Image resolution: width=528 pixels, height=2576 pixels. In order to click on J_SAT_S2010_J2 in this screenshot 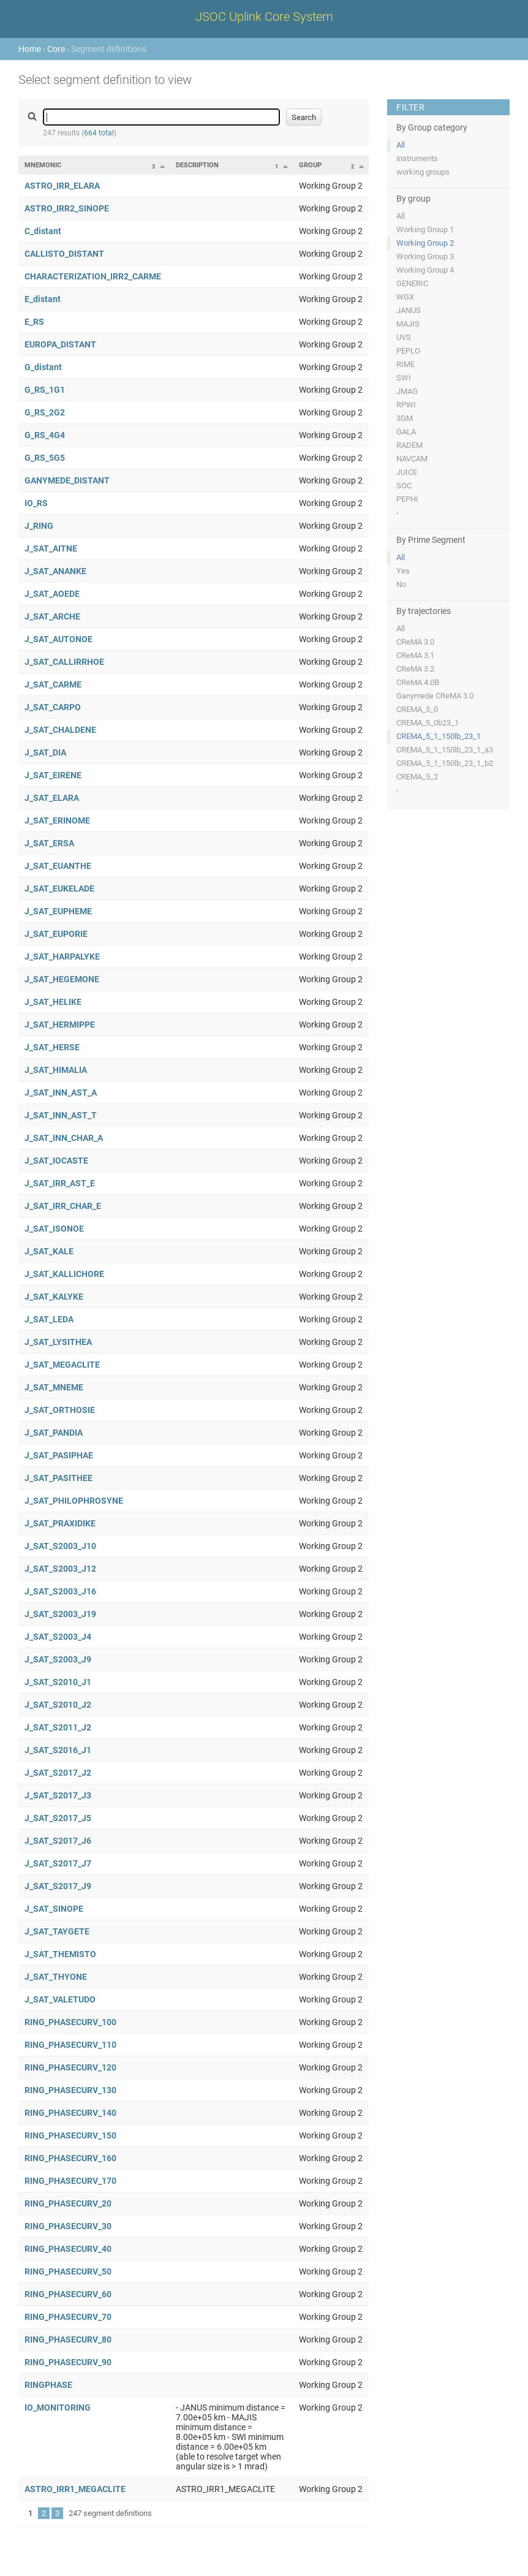, I will do `click(58, 1705)`.